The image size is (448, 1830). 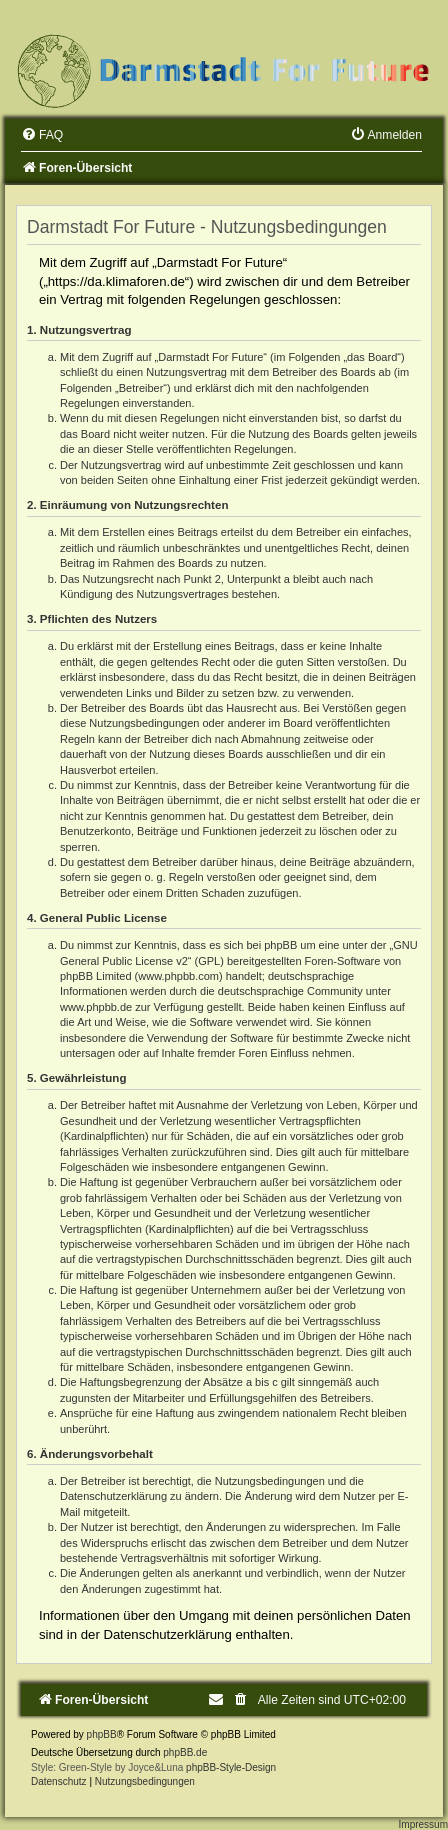 I want to click on phpBB-Style-Design, so click(x=231, y=1767).